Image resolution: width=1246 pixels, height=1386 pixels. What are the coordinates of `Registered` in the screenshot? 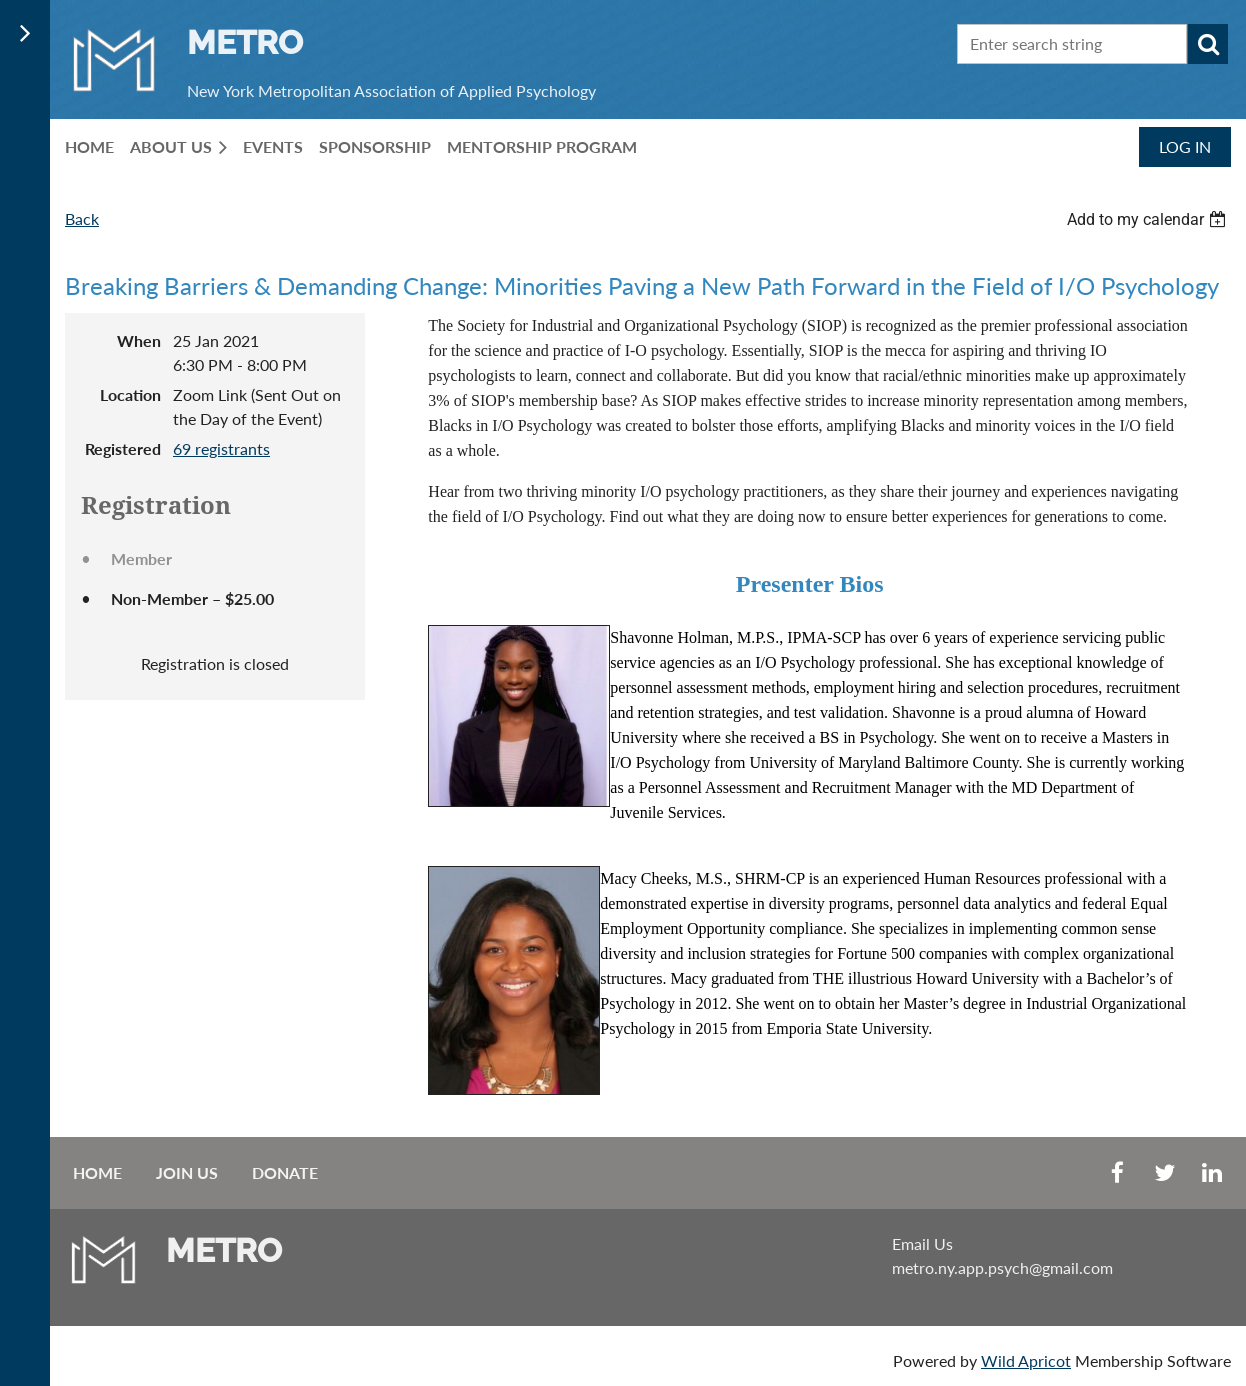 It's located at (123, 448).